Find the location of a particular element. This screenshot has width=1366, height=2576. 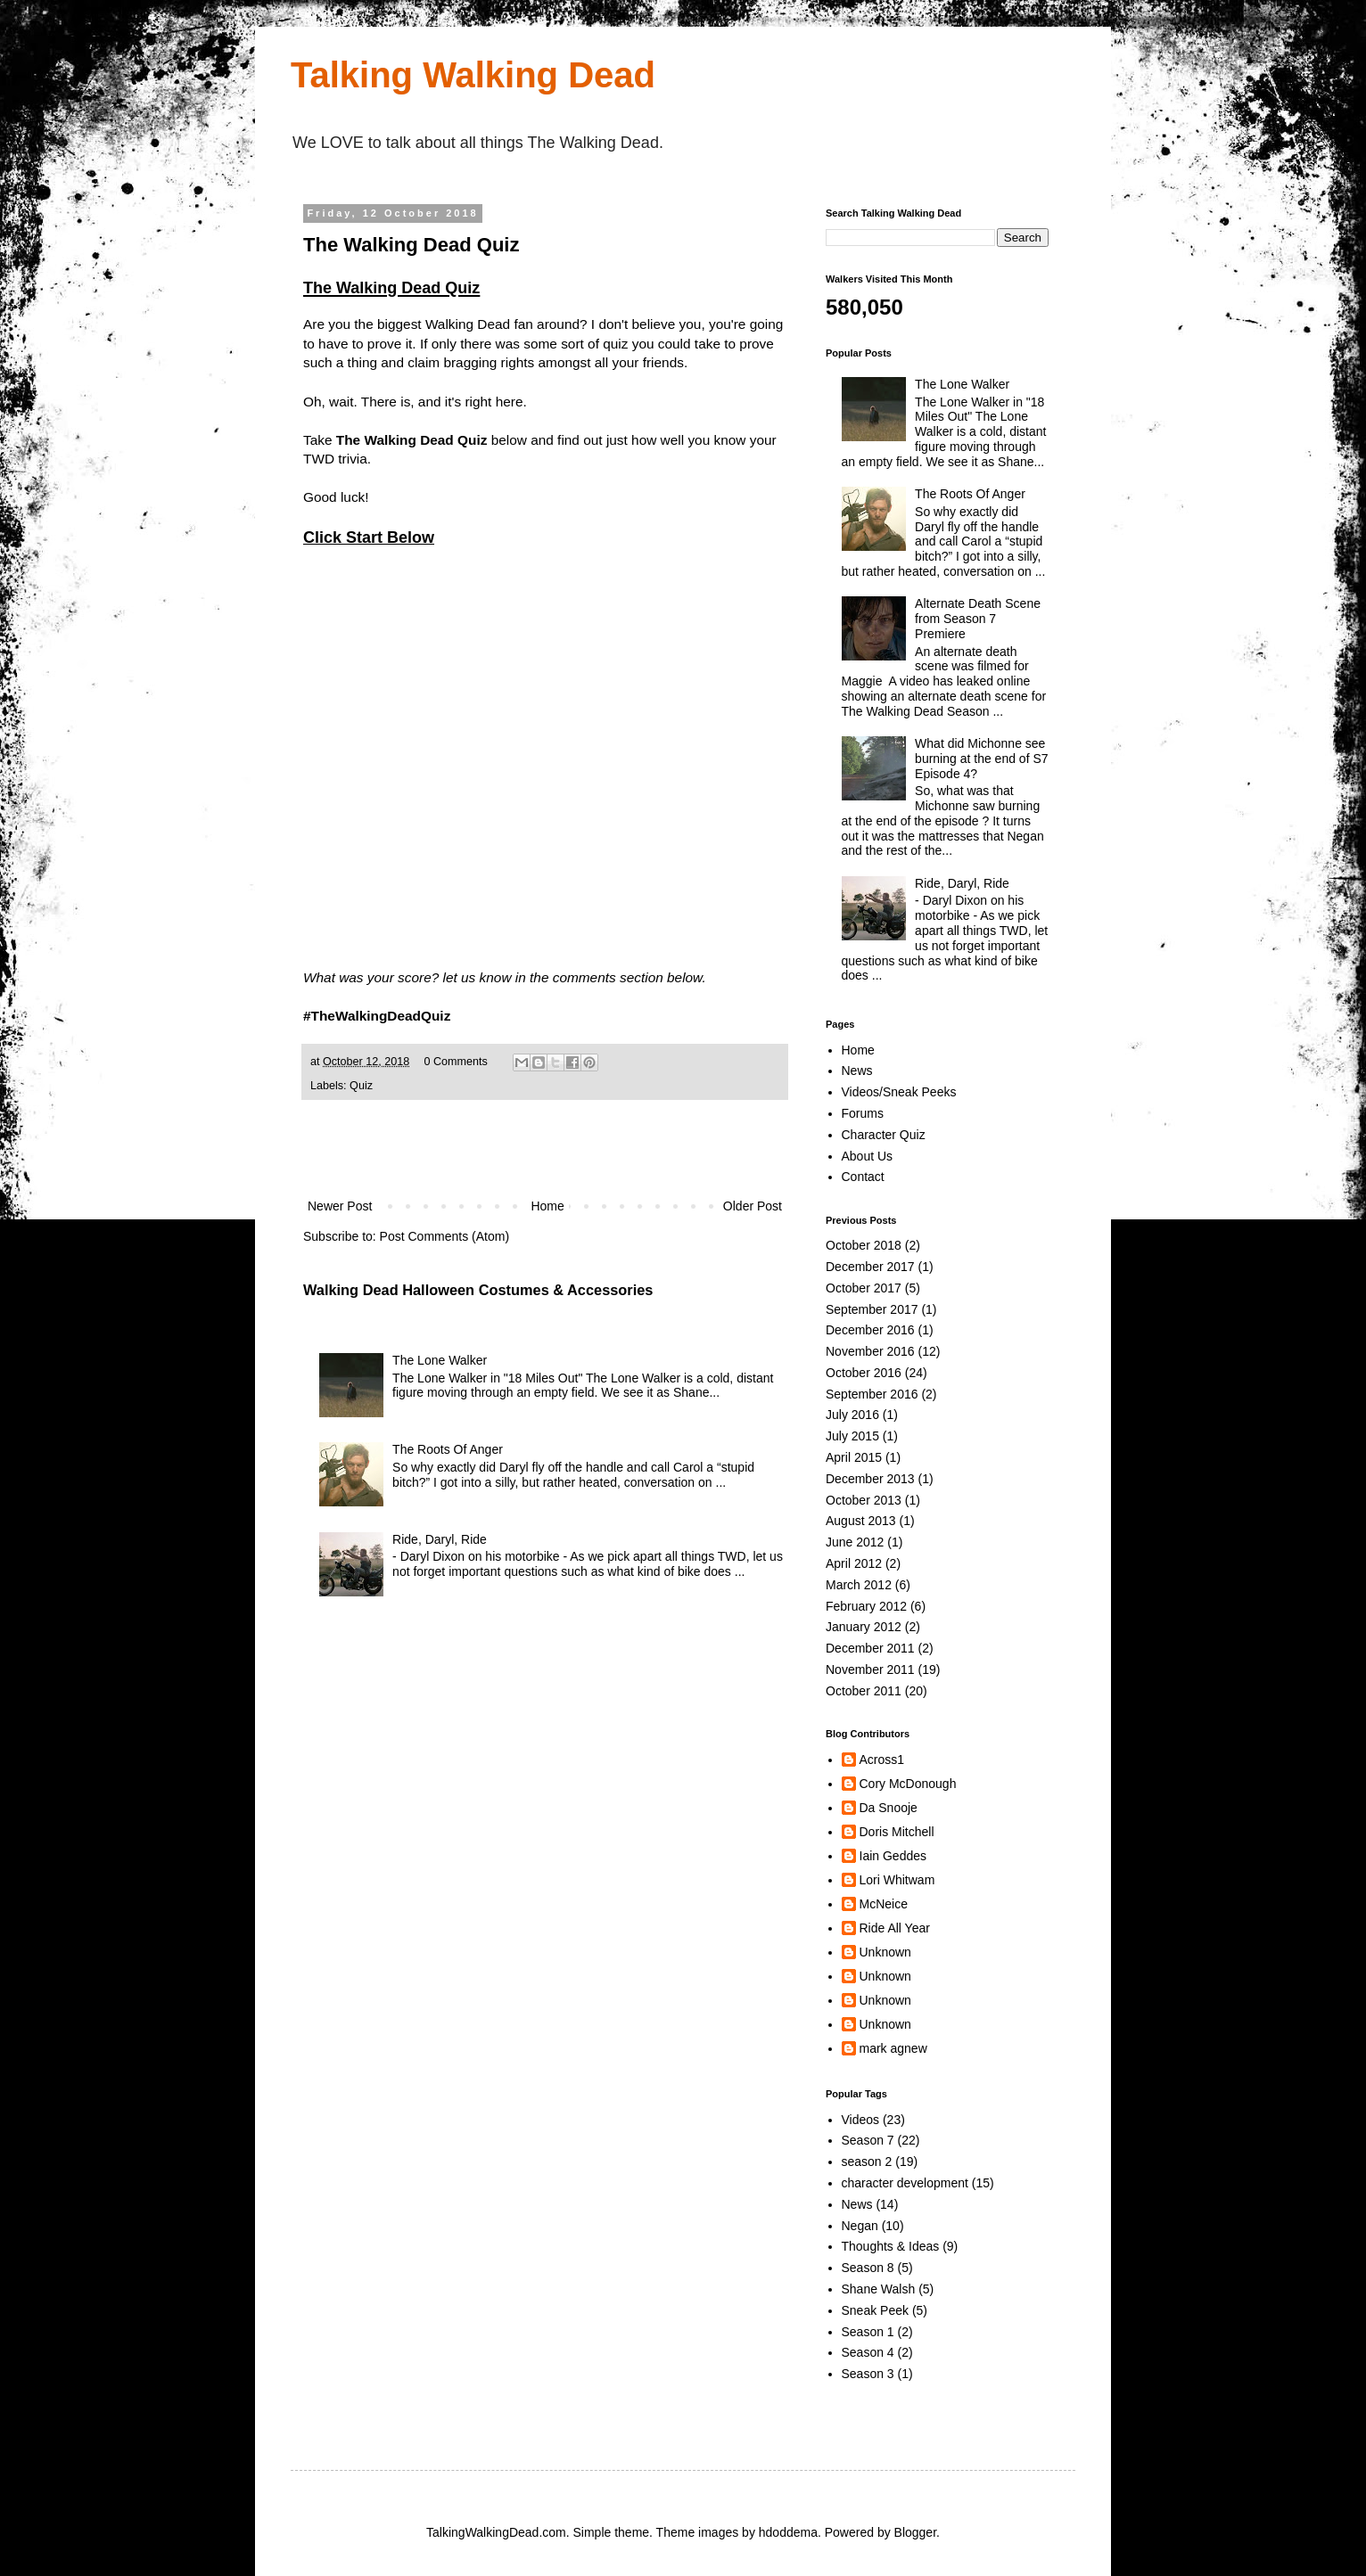

November 2011 is located at coordinates (870, 1669).